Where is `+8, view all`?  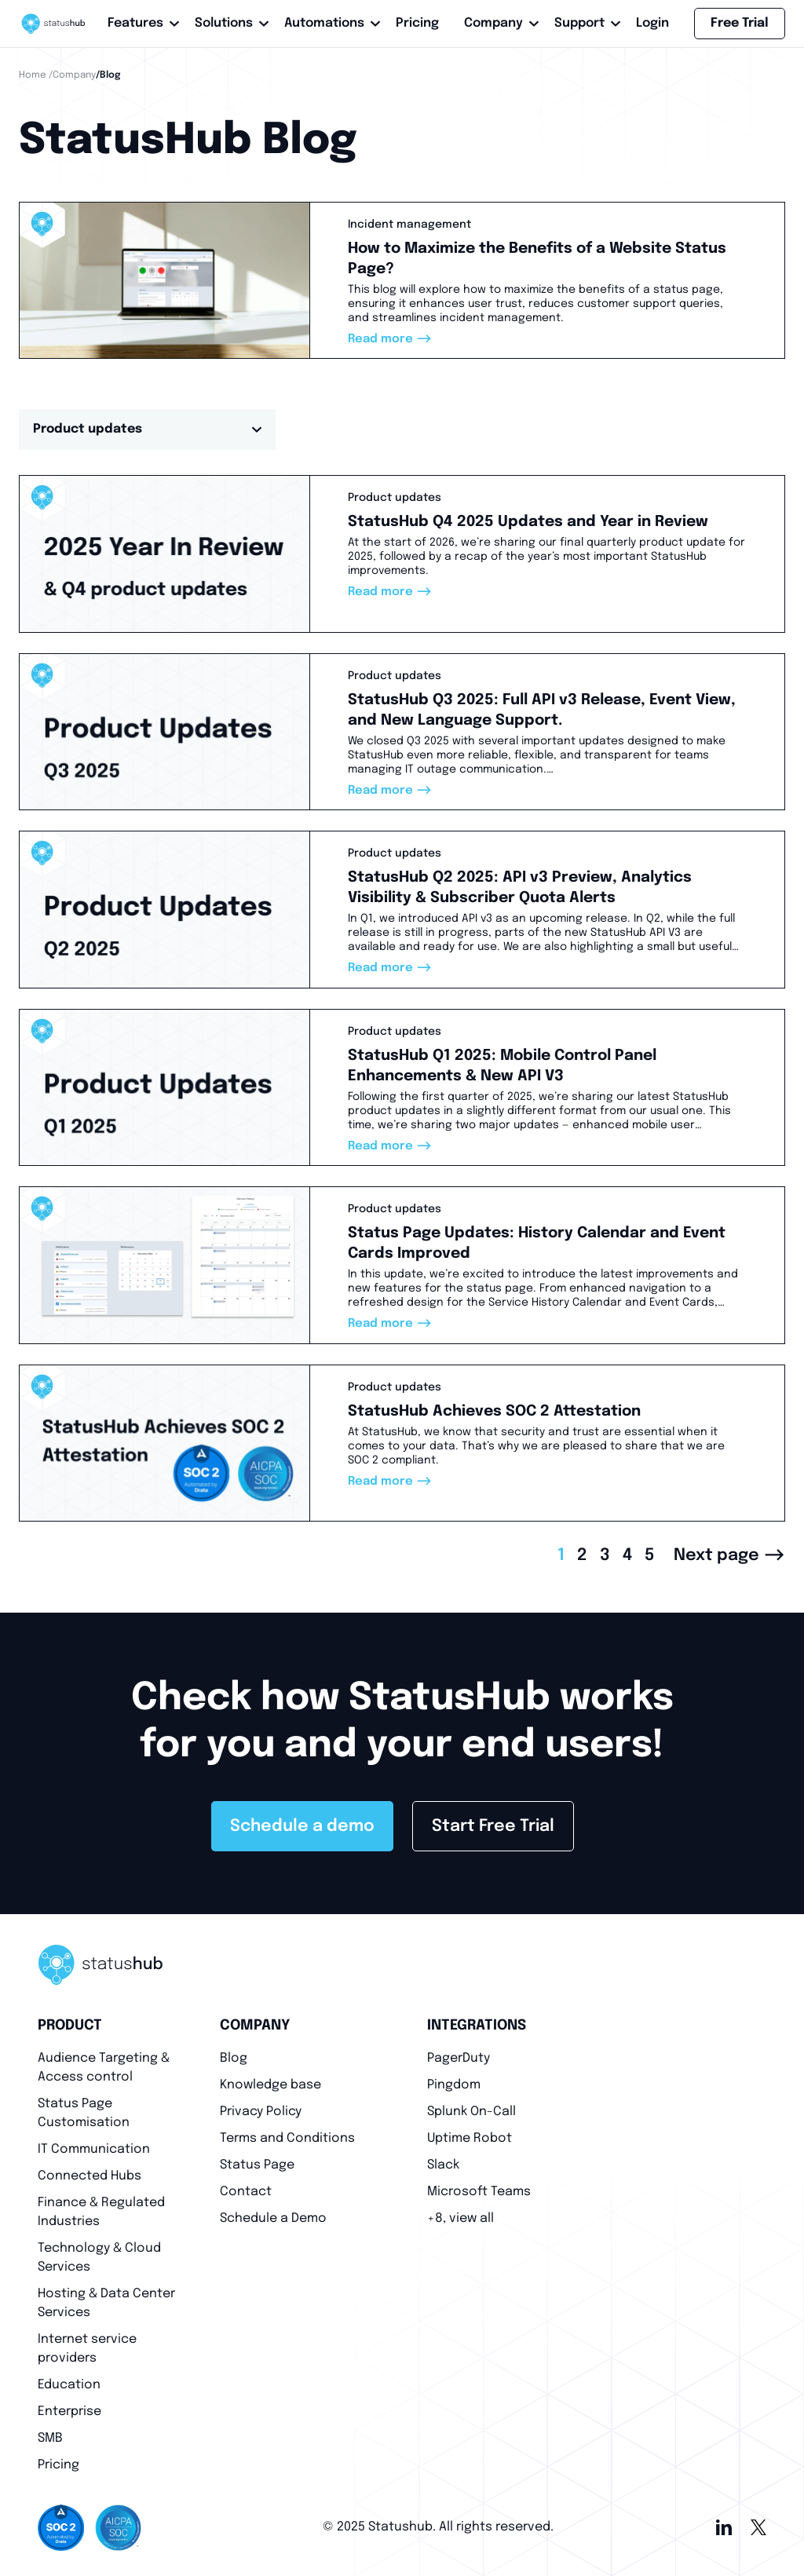
+8, view all is located at coordinates (460, 2218).